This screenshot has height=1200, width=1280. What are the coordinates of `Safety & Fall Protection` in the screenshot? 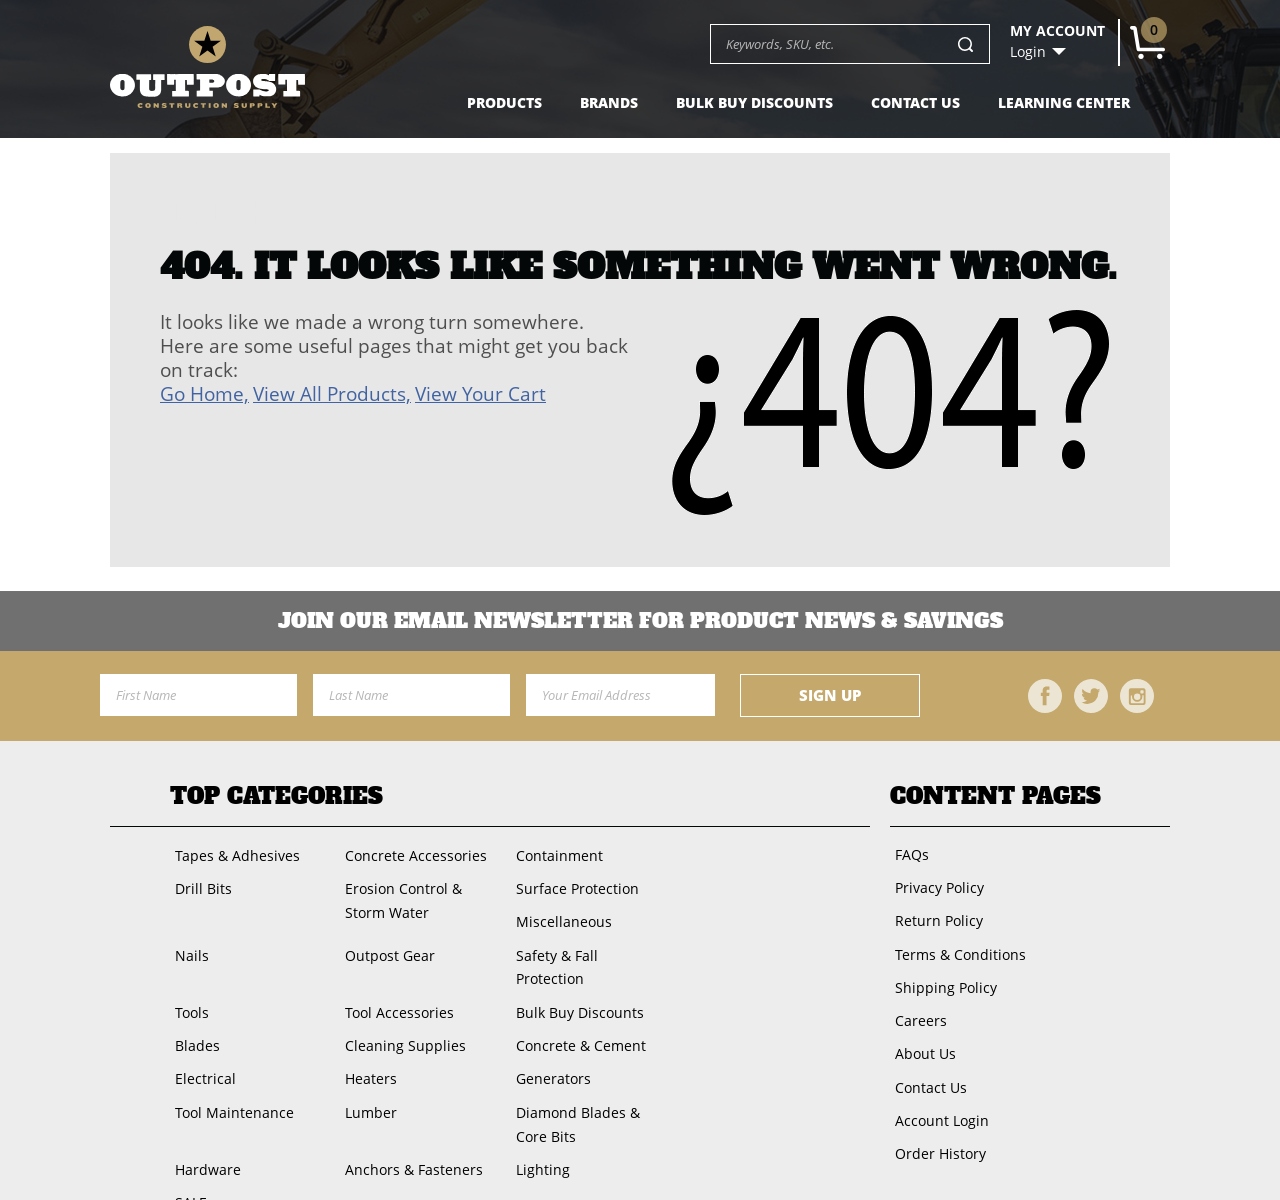 It's located at (588, 943).